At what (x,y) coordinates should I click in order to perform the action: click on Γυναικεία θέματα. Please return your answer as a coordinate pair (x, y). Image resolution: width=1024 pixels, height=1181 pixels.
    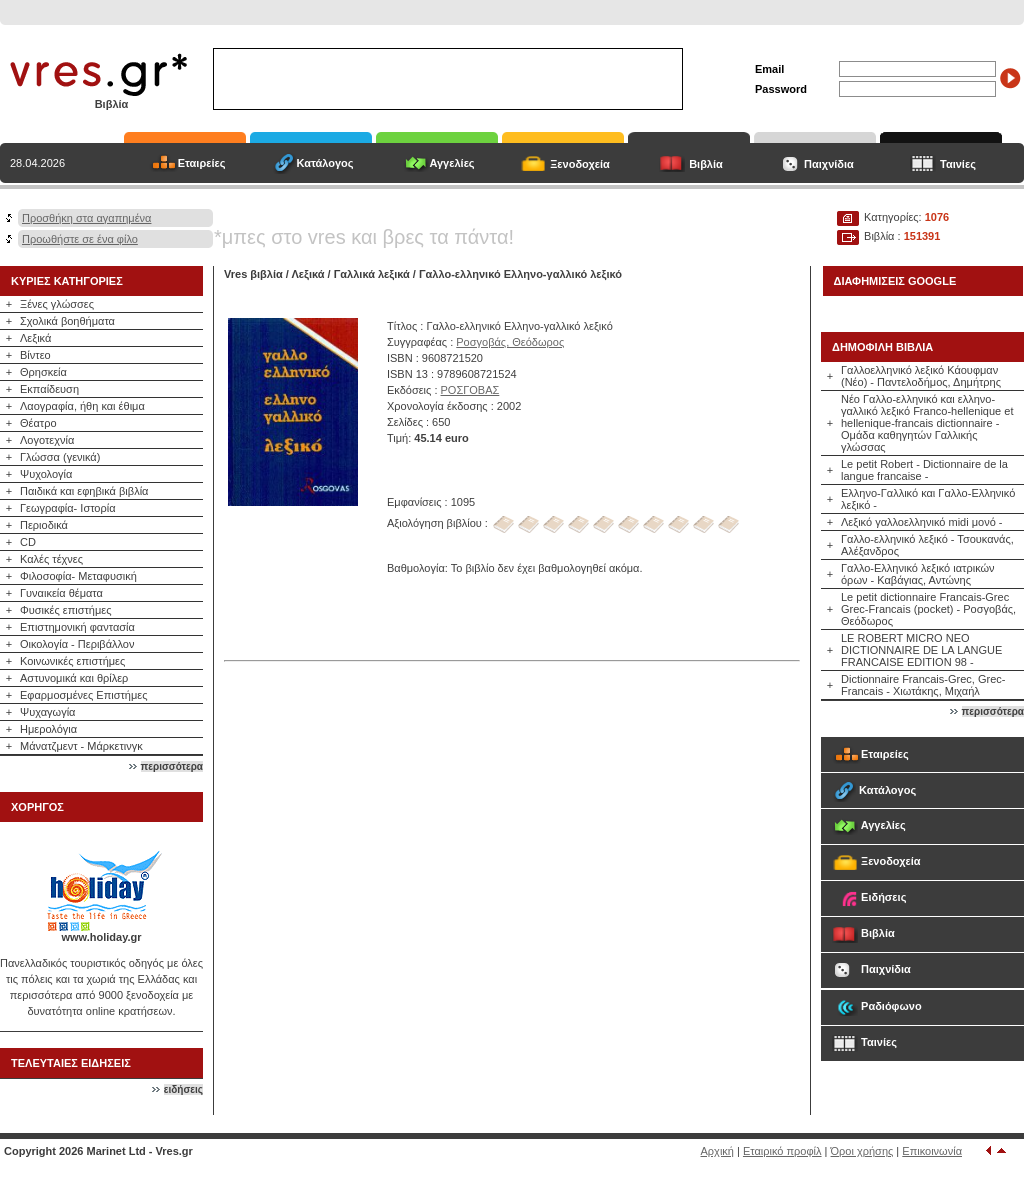
    Looking at the image, I should click on (61, 593).